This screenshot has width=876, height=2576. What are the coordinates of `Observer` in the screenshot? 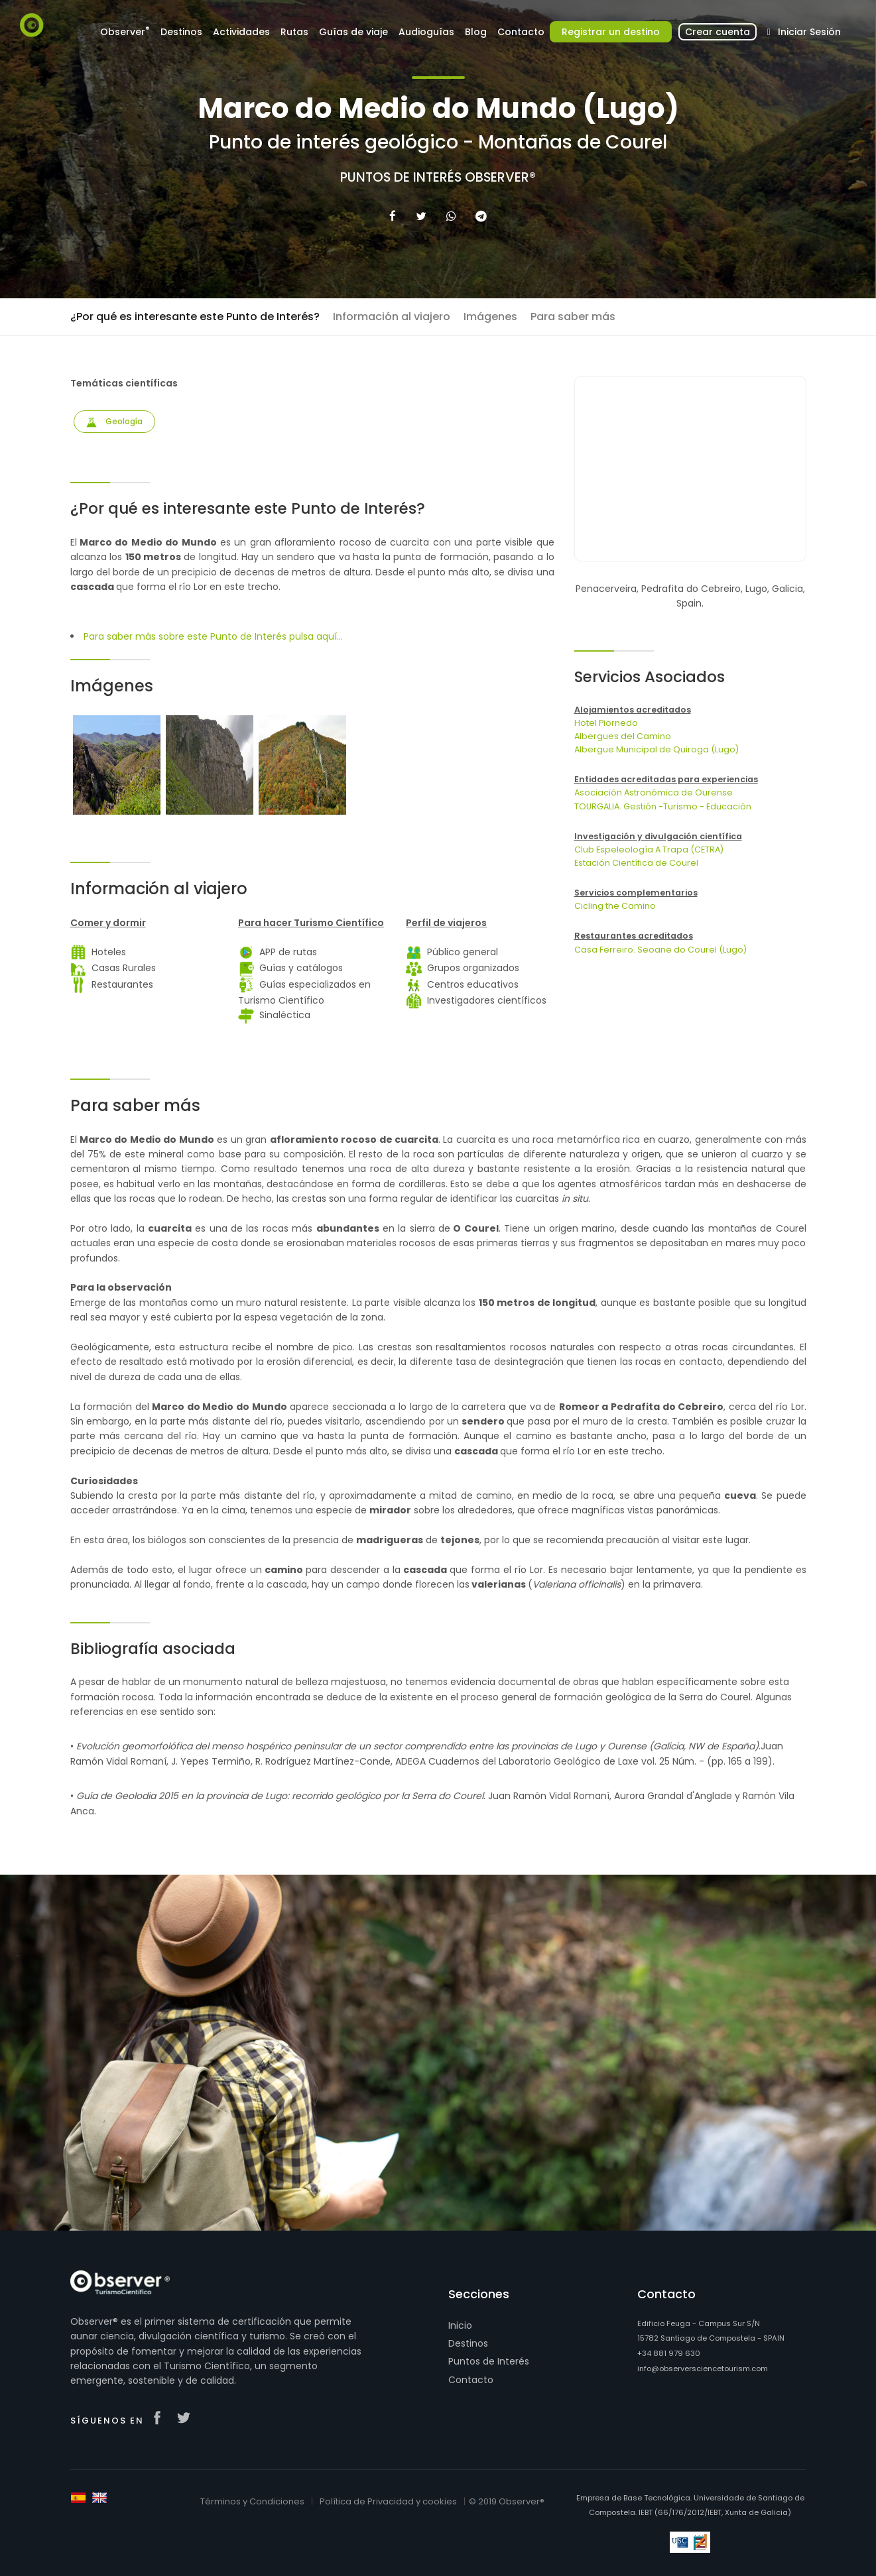 It's located at (125, 31).